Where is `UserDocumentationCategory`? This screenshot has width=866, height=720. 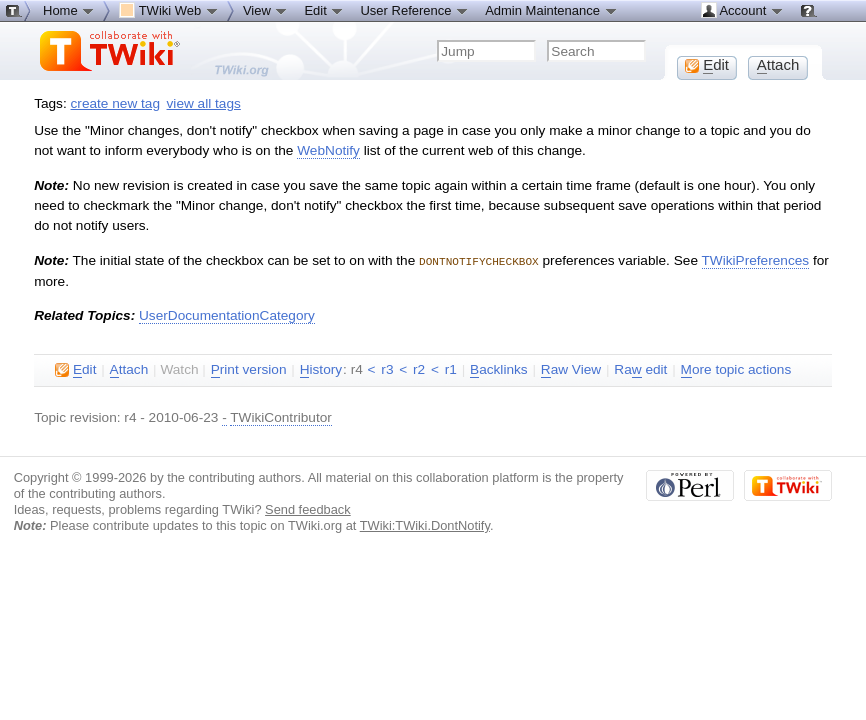 UserDocumentationCategory is located at coordinates (227, 314).